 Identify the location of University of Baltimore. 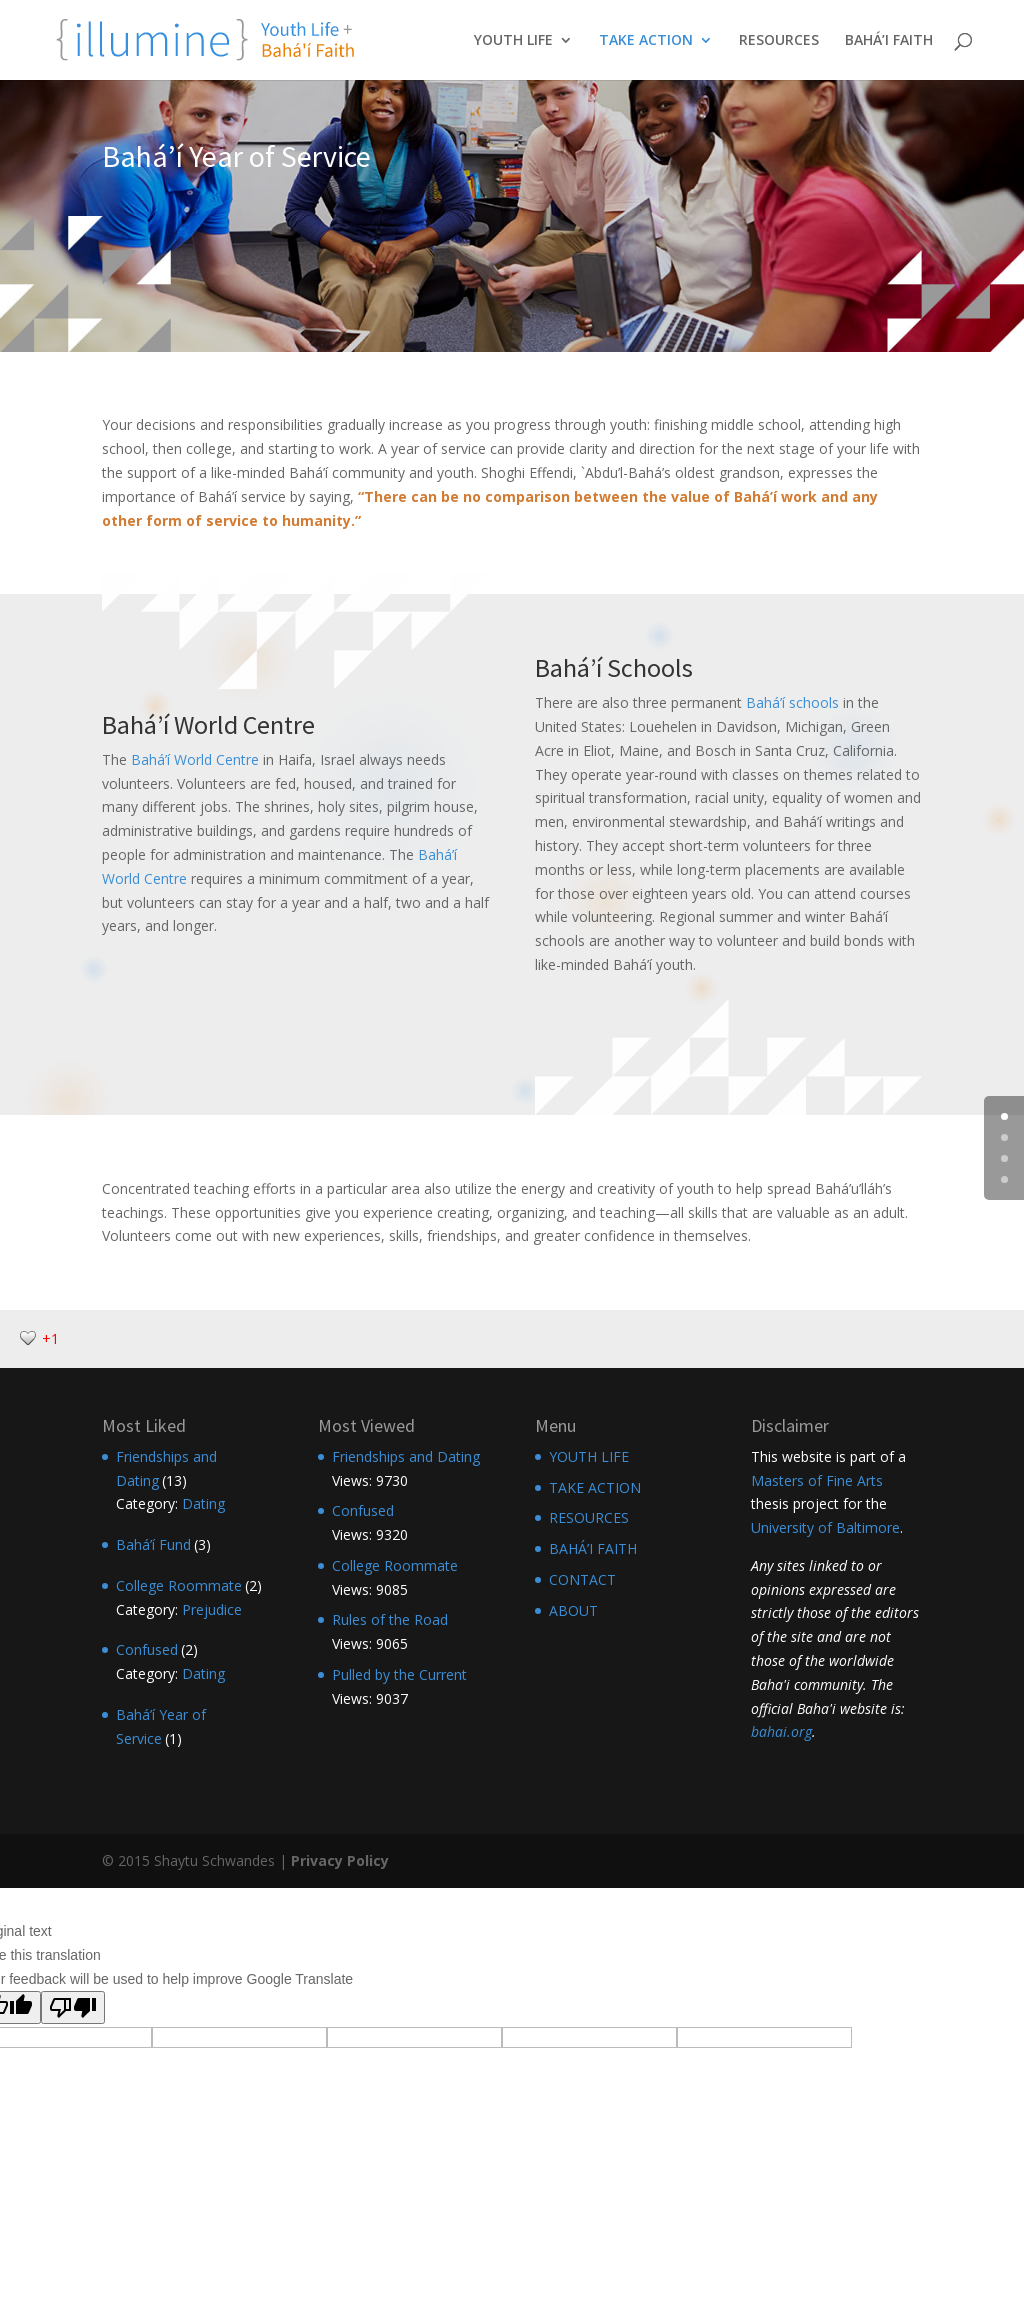
(825, 1527).